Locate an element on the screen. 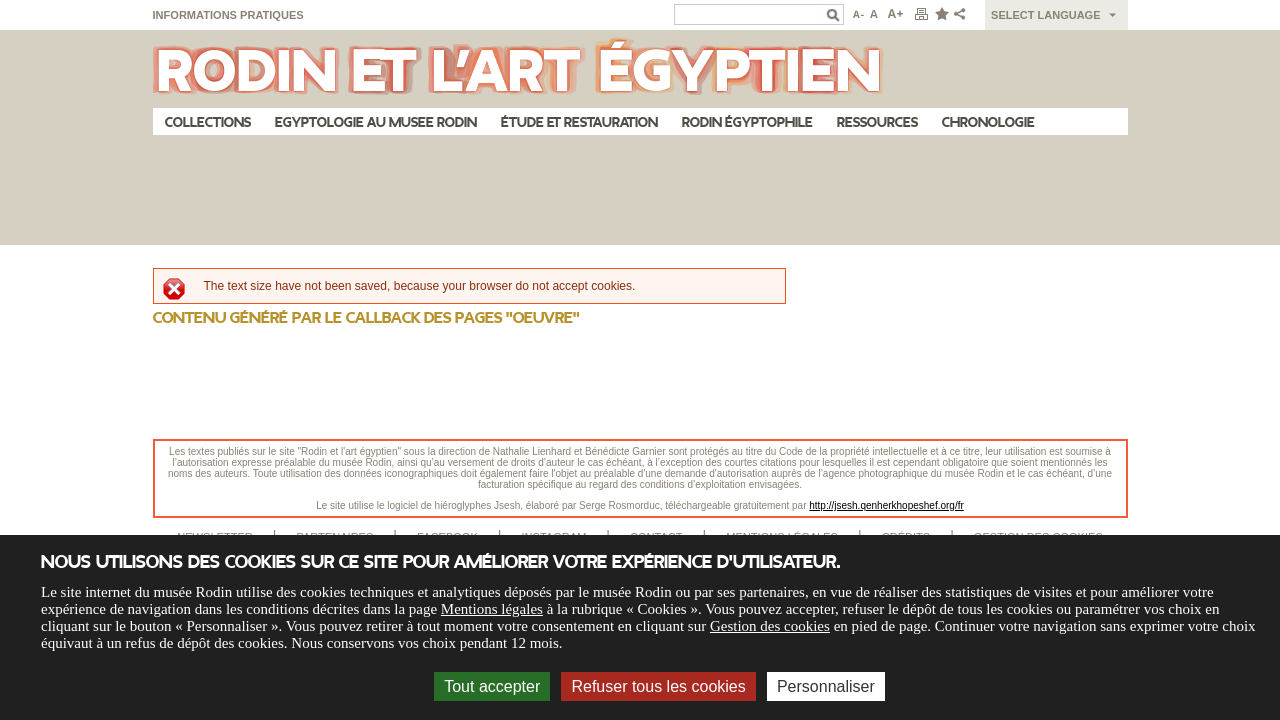  Egyptologie au musee Rodin is located at coordinates (376, 122).